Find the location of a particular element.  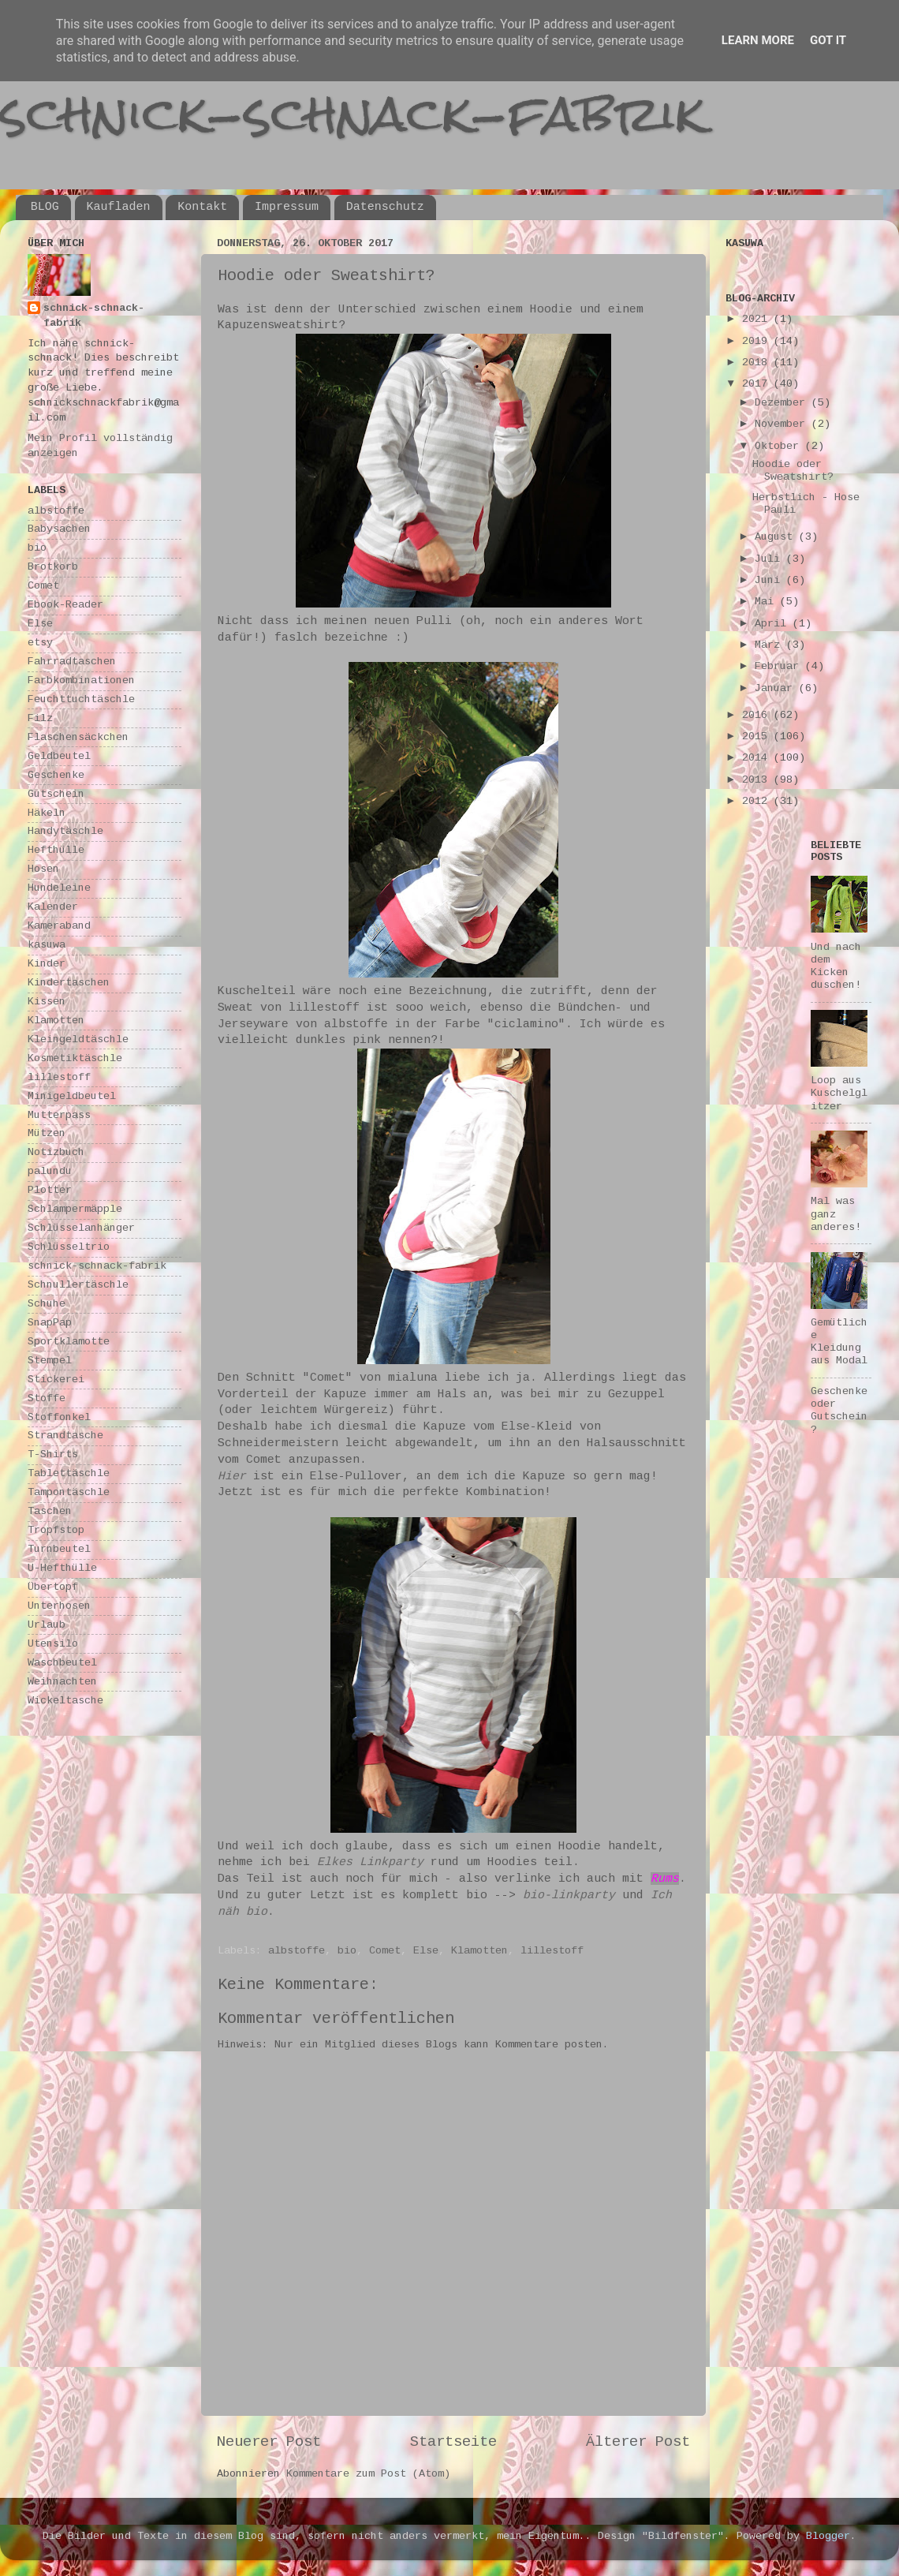

Wickeltasche is located at coordinates (65, 1701).